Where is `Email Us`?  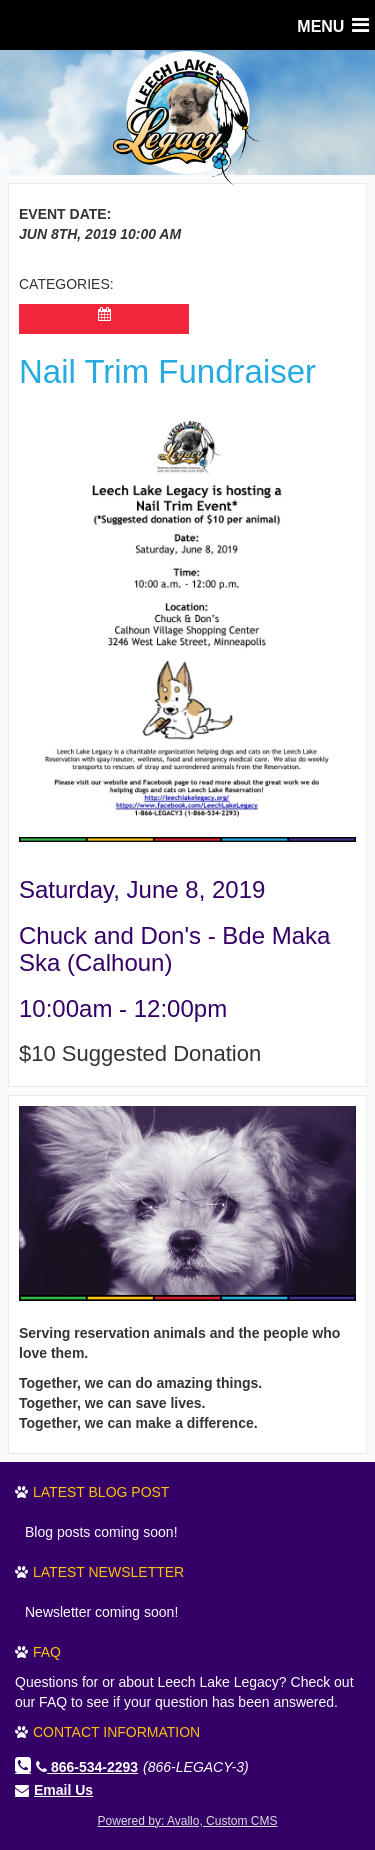
Email Us is located at coordinates (63, 1790).